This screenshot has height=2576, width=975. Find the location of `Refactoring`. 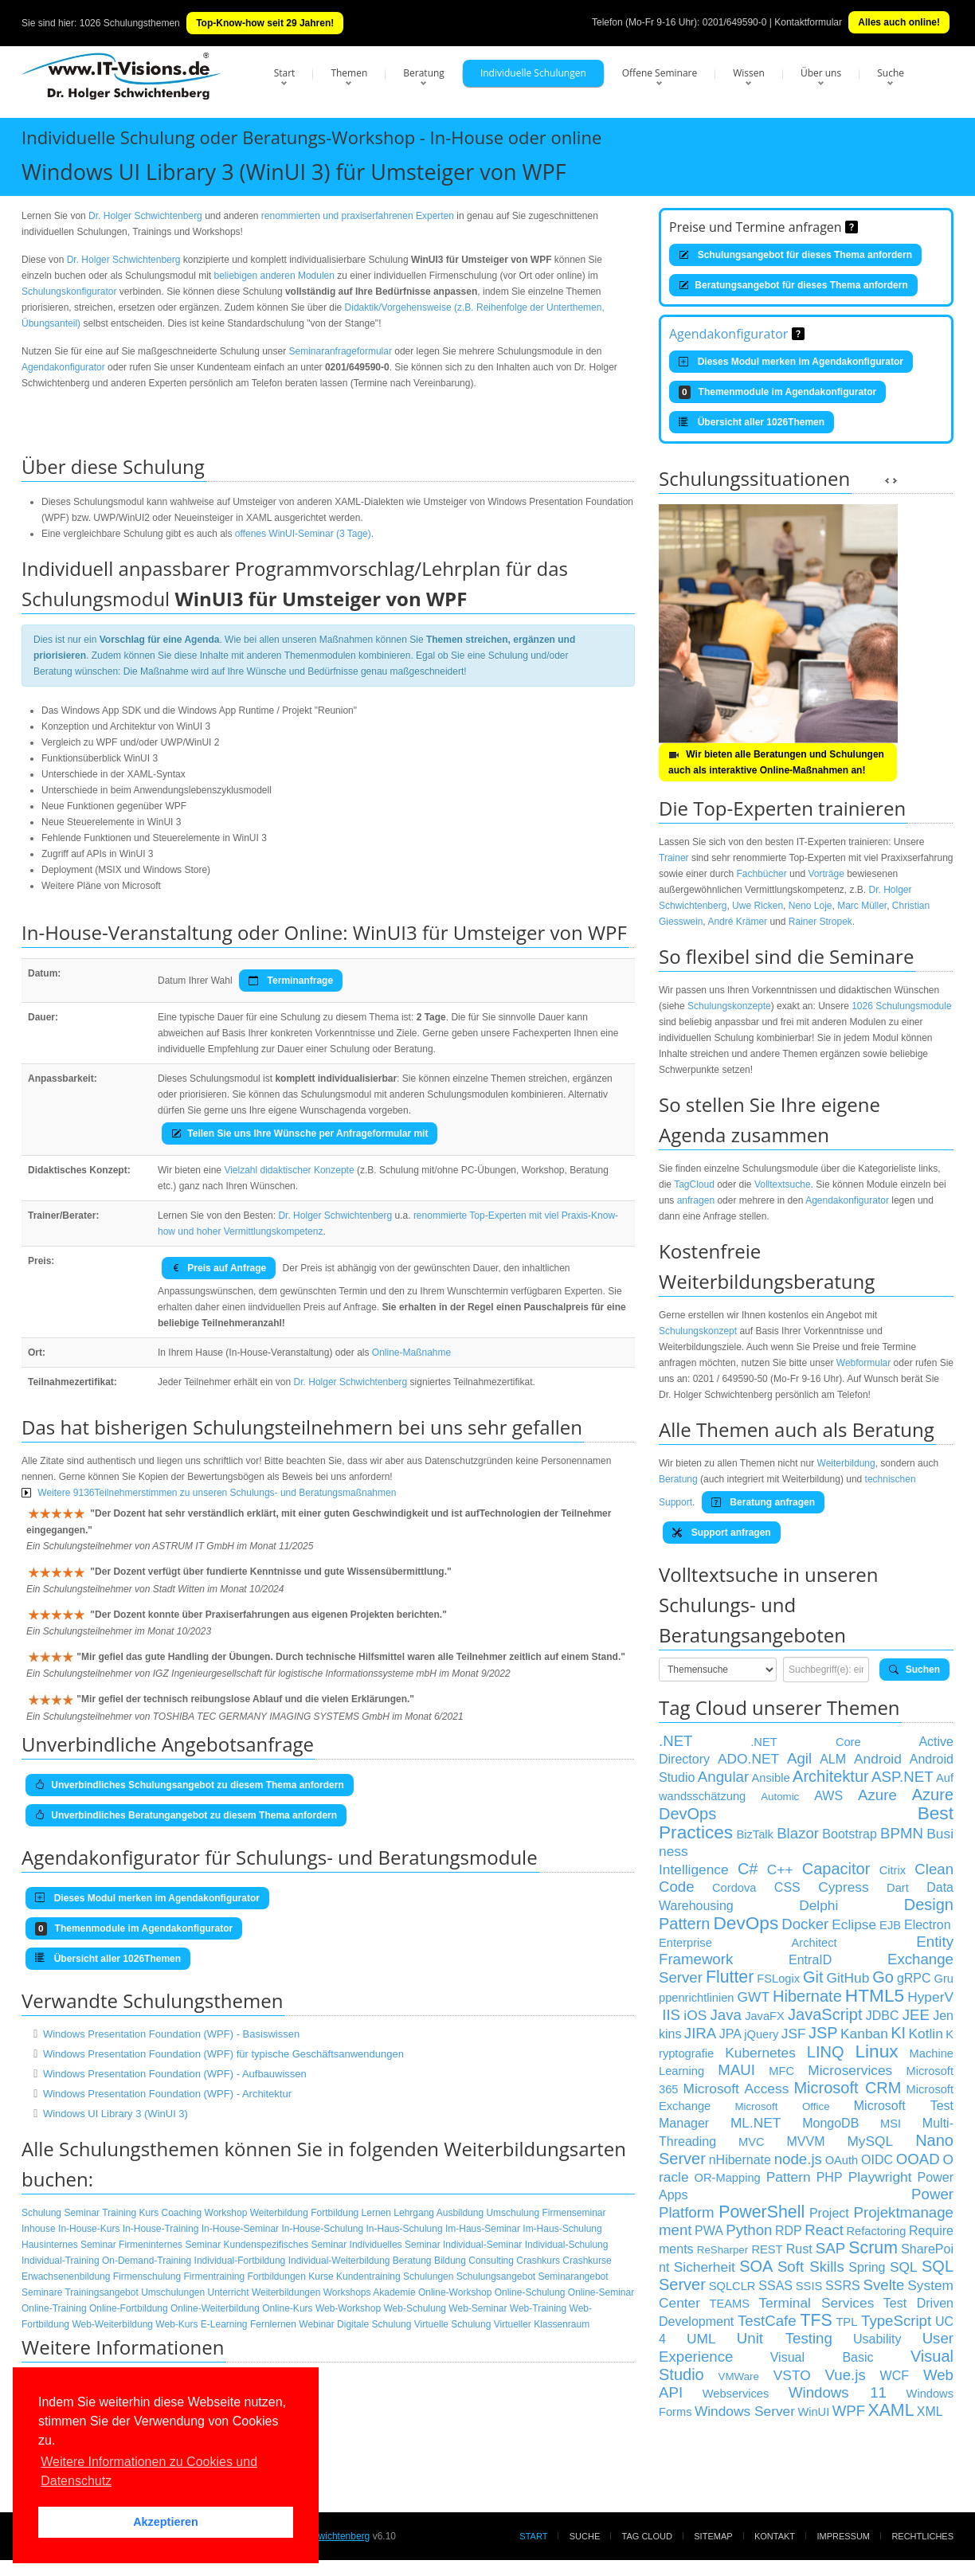

Refactoring is located at coordinates (876, 2231).